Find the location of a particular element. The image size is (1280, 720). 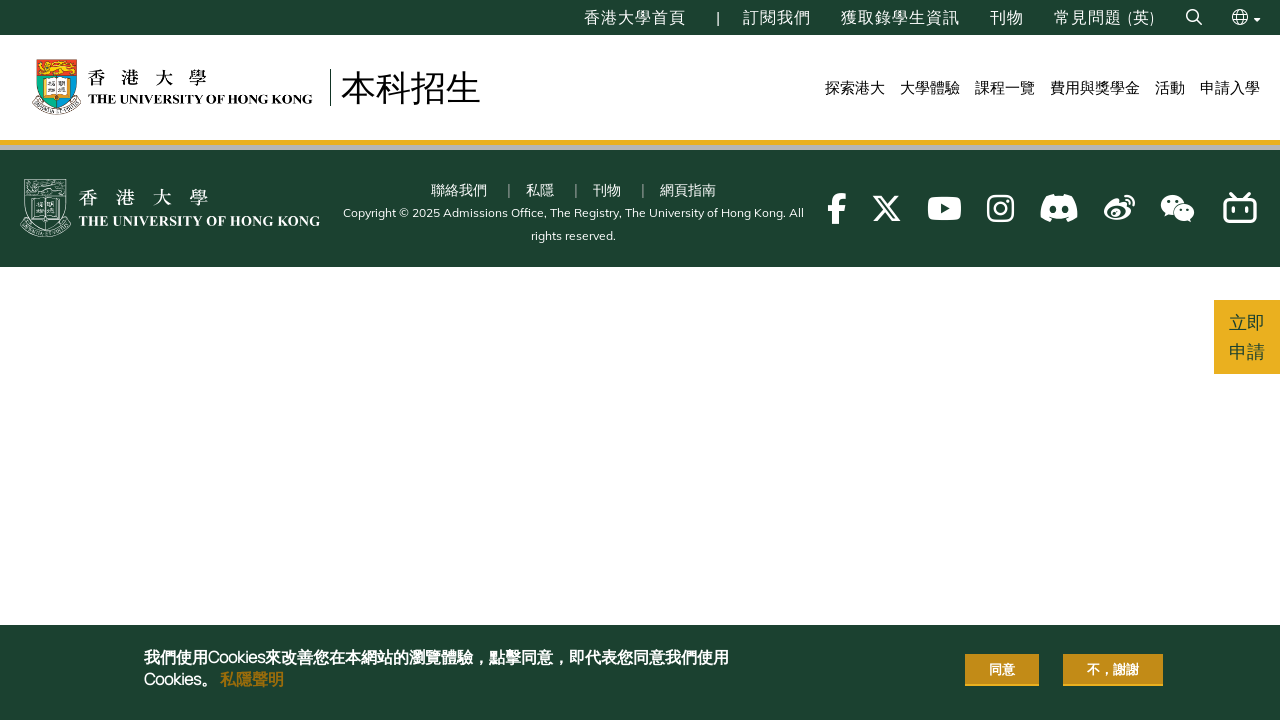

聯絡我們 is located at coordinates (459, 190).